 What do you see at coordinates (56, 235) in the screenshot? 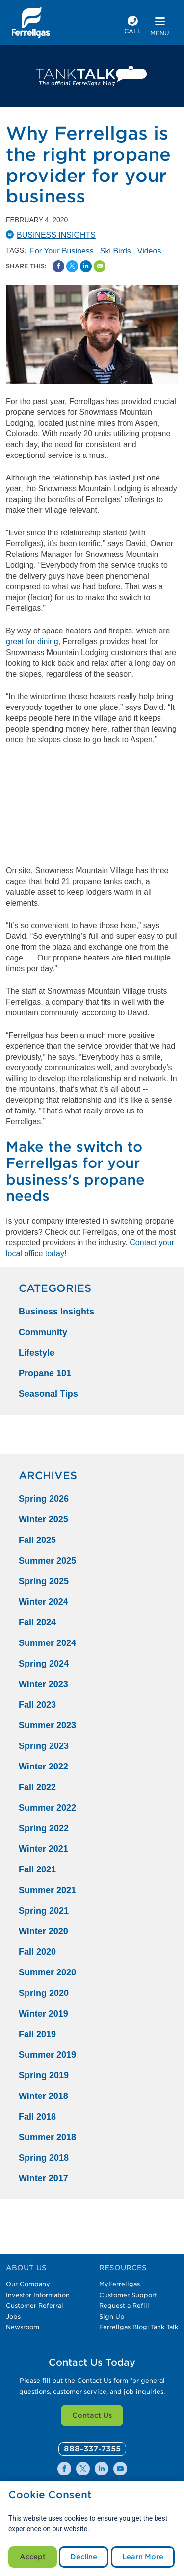
I see `Business Insights [BusinessInsights Catergory]` at bounding box center [56, 235].